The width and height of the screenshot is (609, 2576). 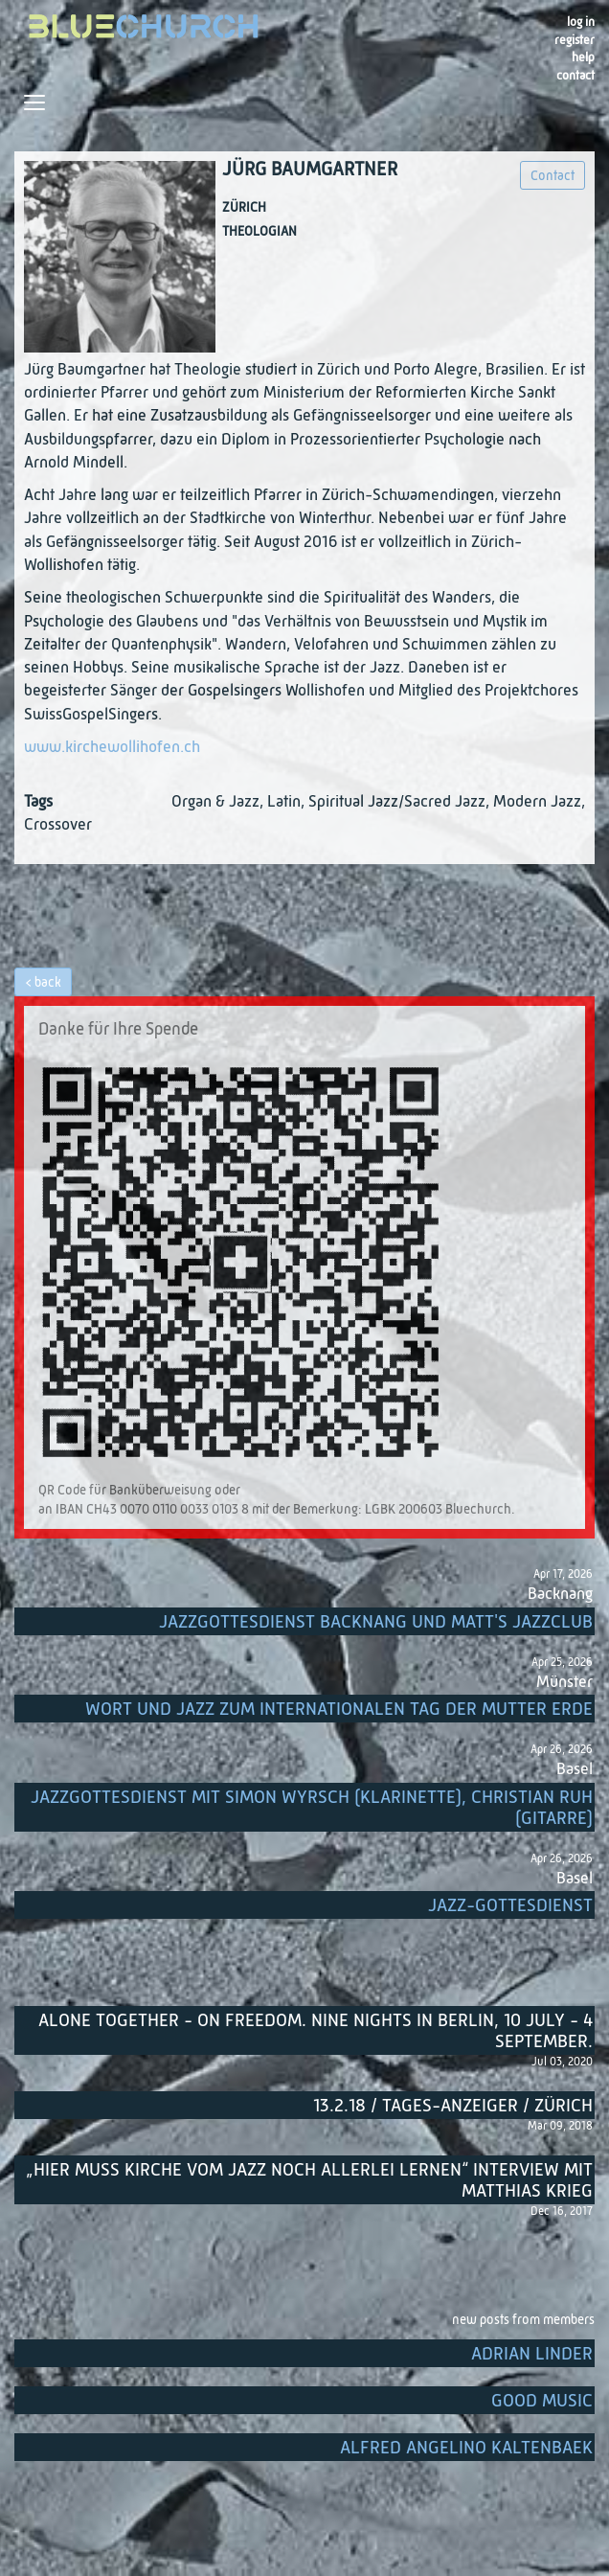 I want to click on Good music, so click(x=542, y=2401).